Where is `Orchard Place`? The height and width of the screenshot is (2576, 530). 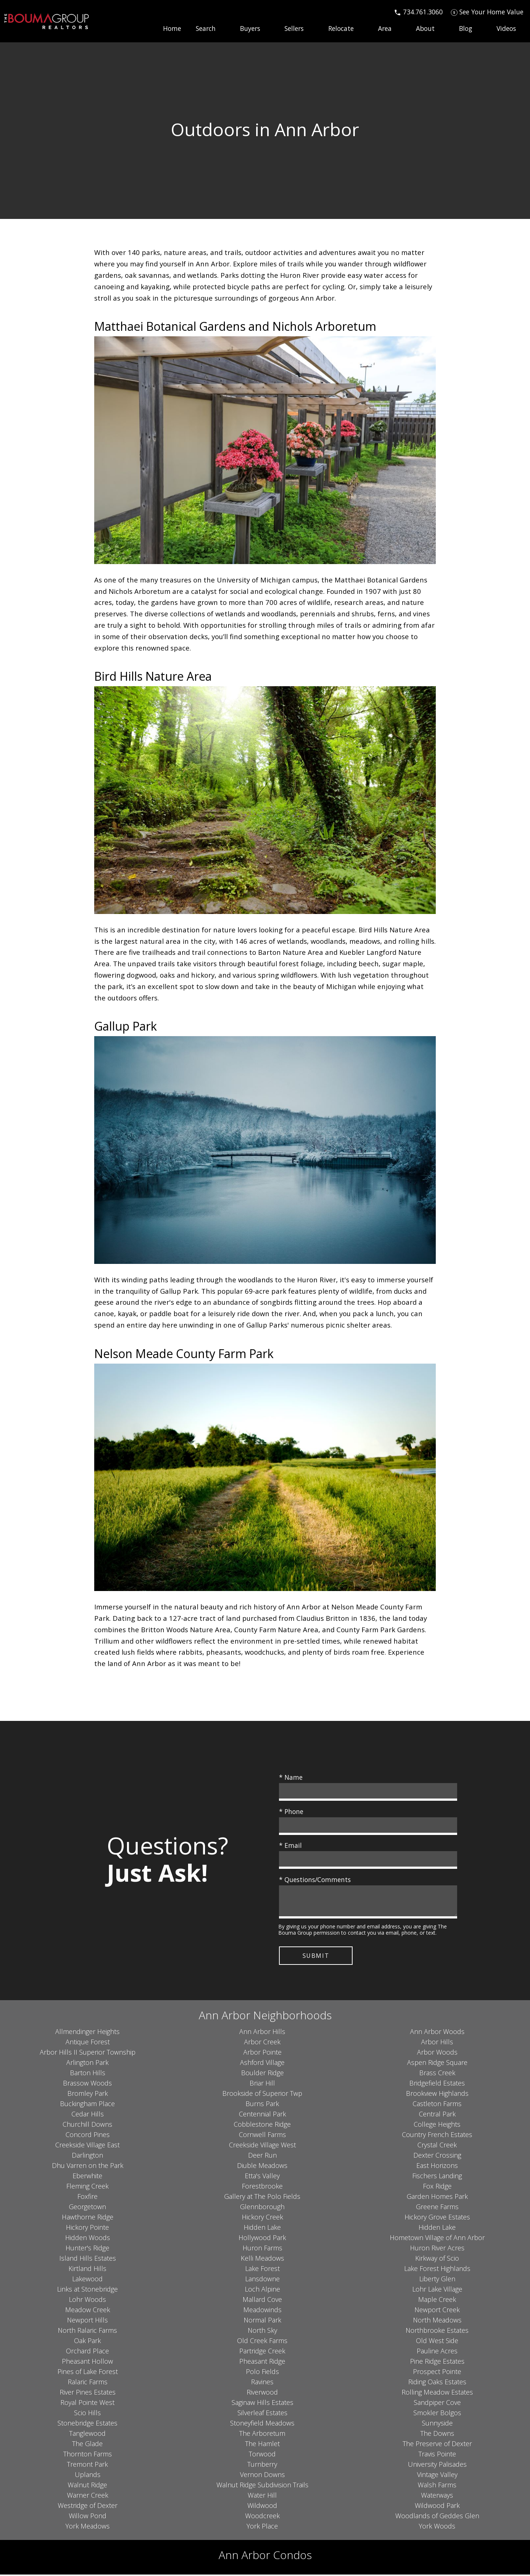
Orchard Place is located at coordinates (87, 2352).